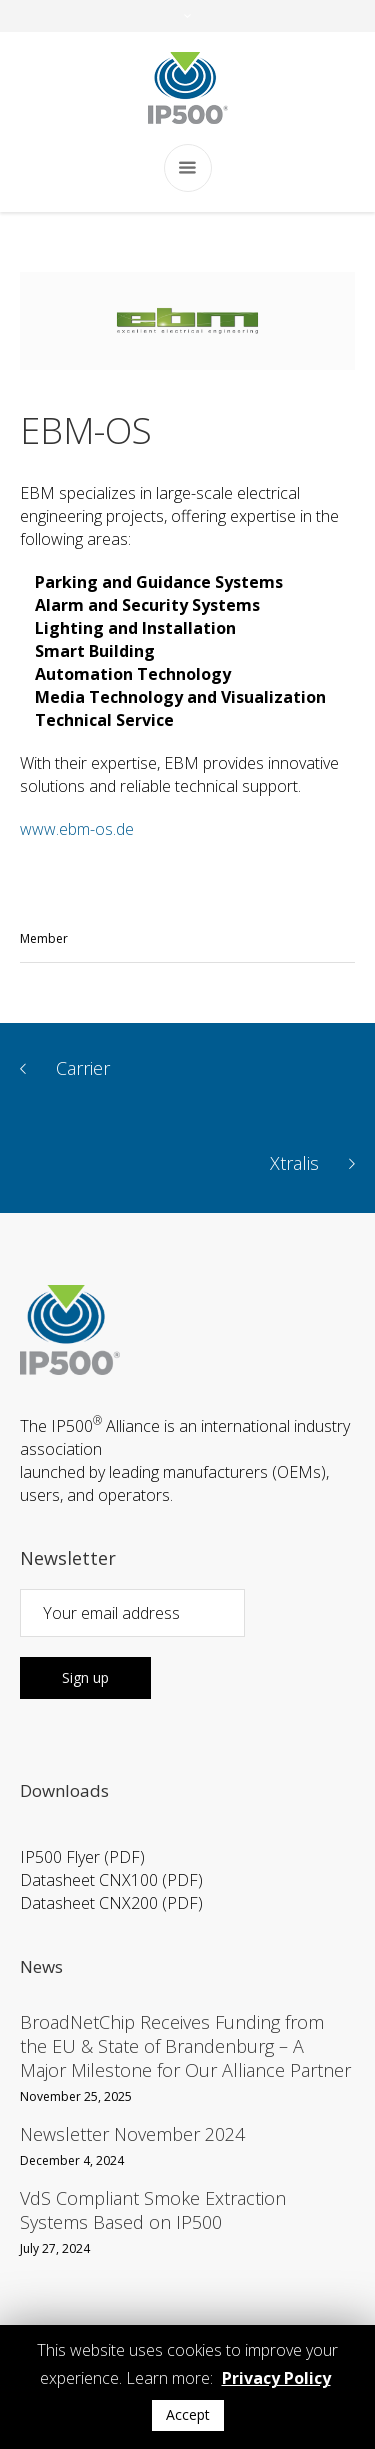 Image resolution: width=375 pixels, height=2449 pixels. Describe the element at coordinates (83, 1069) in the screenshot. I see `Carrier` at that location.